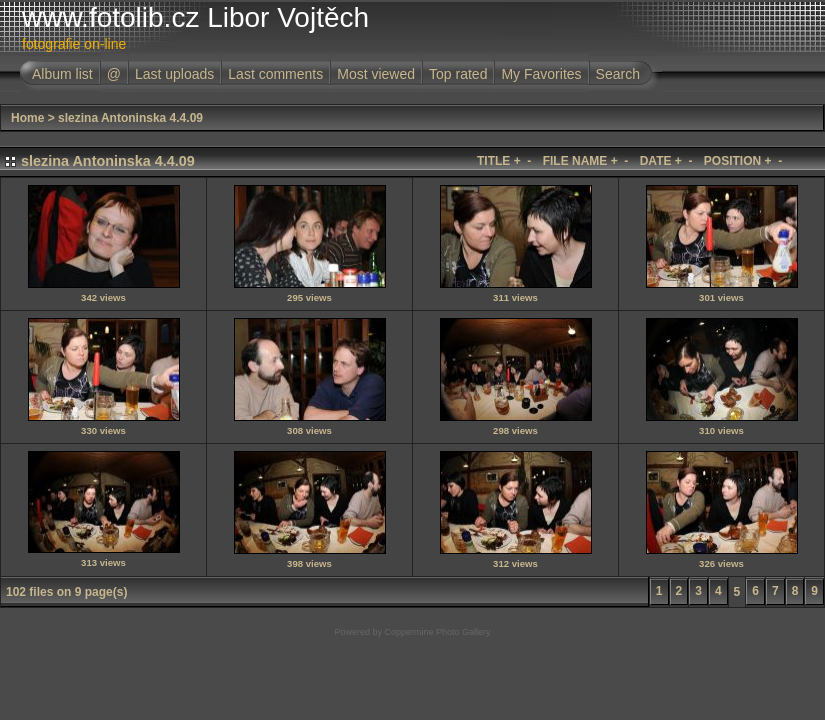  Describe the element at coordinates (62, 74) in the screenshot. I see `Album list` at that location.